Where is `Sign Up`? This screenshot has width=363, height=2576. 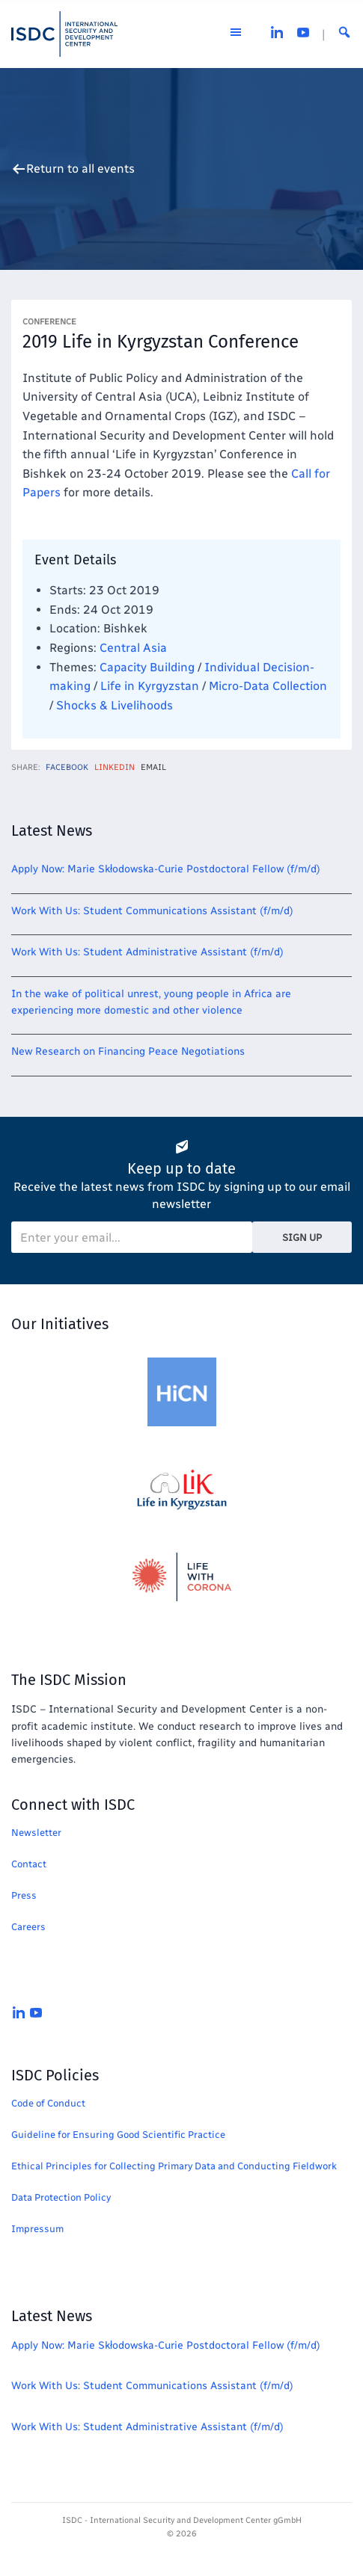
Sign Up is located at coordinates (302, 1237).